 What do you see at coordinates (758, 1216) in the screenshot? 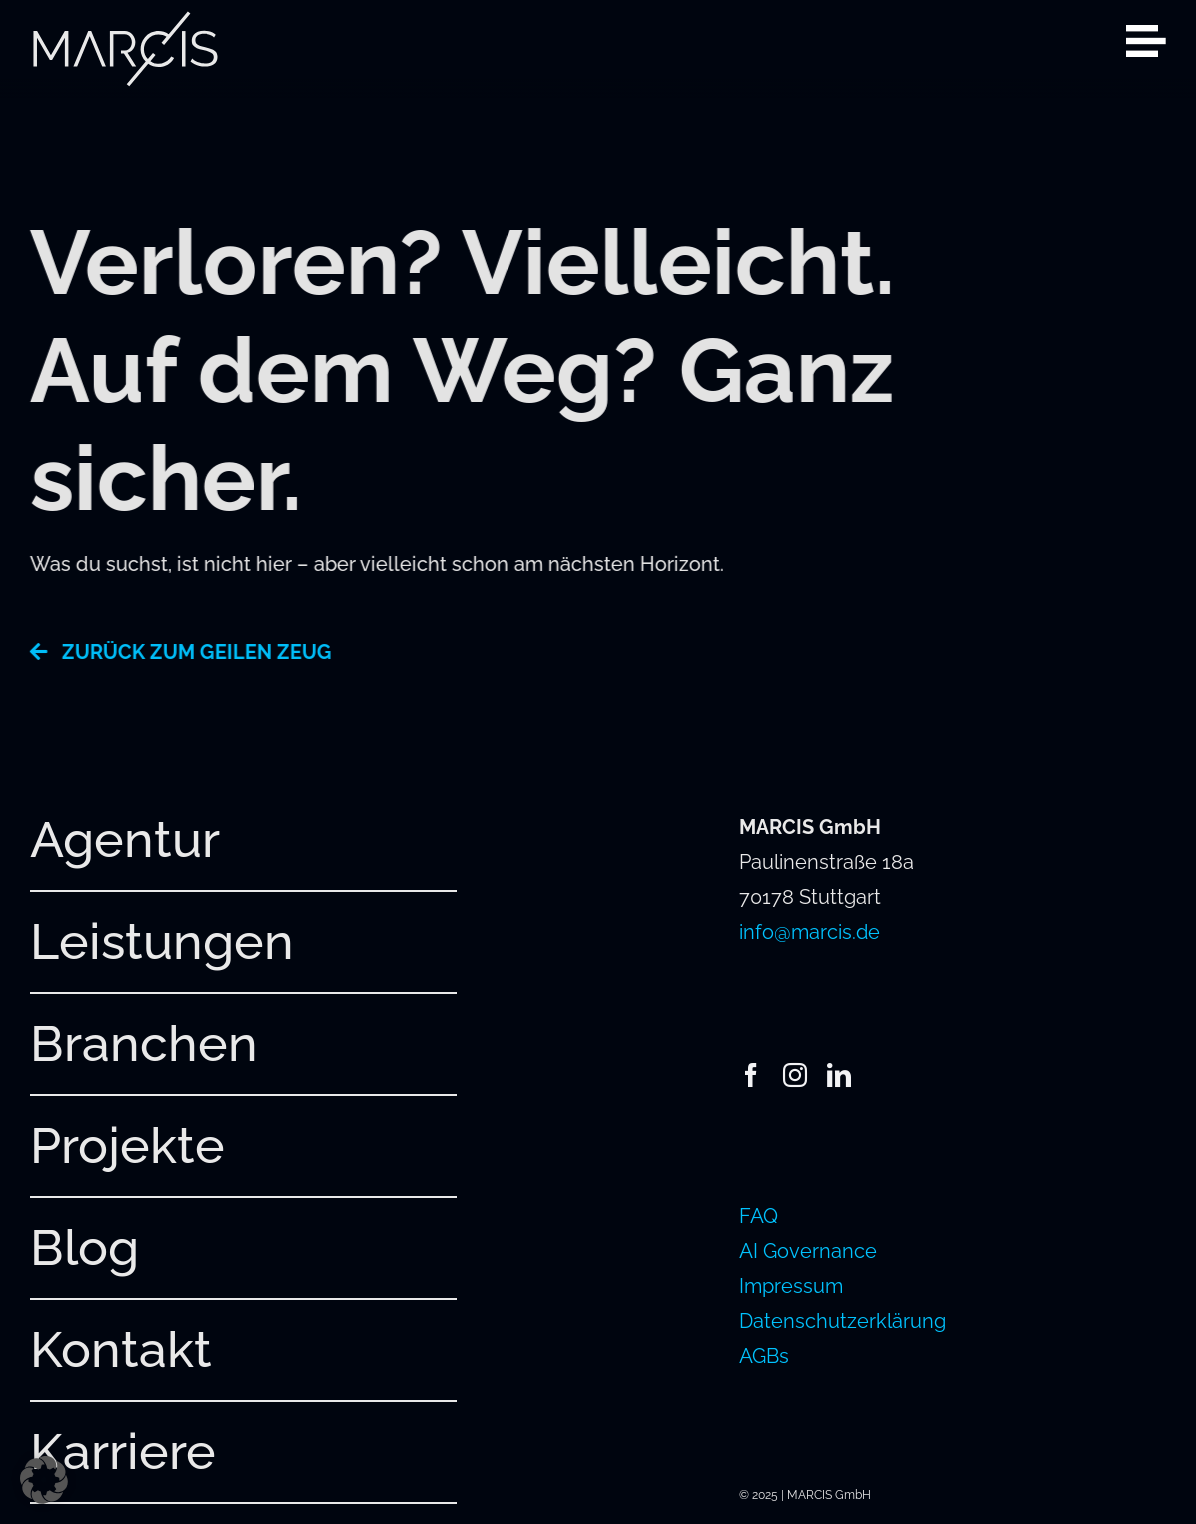
I see `FAQ` at bounding box center [758, 1216].